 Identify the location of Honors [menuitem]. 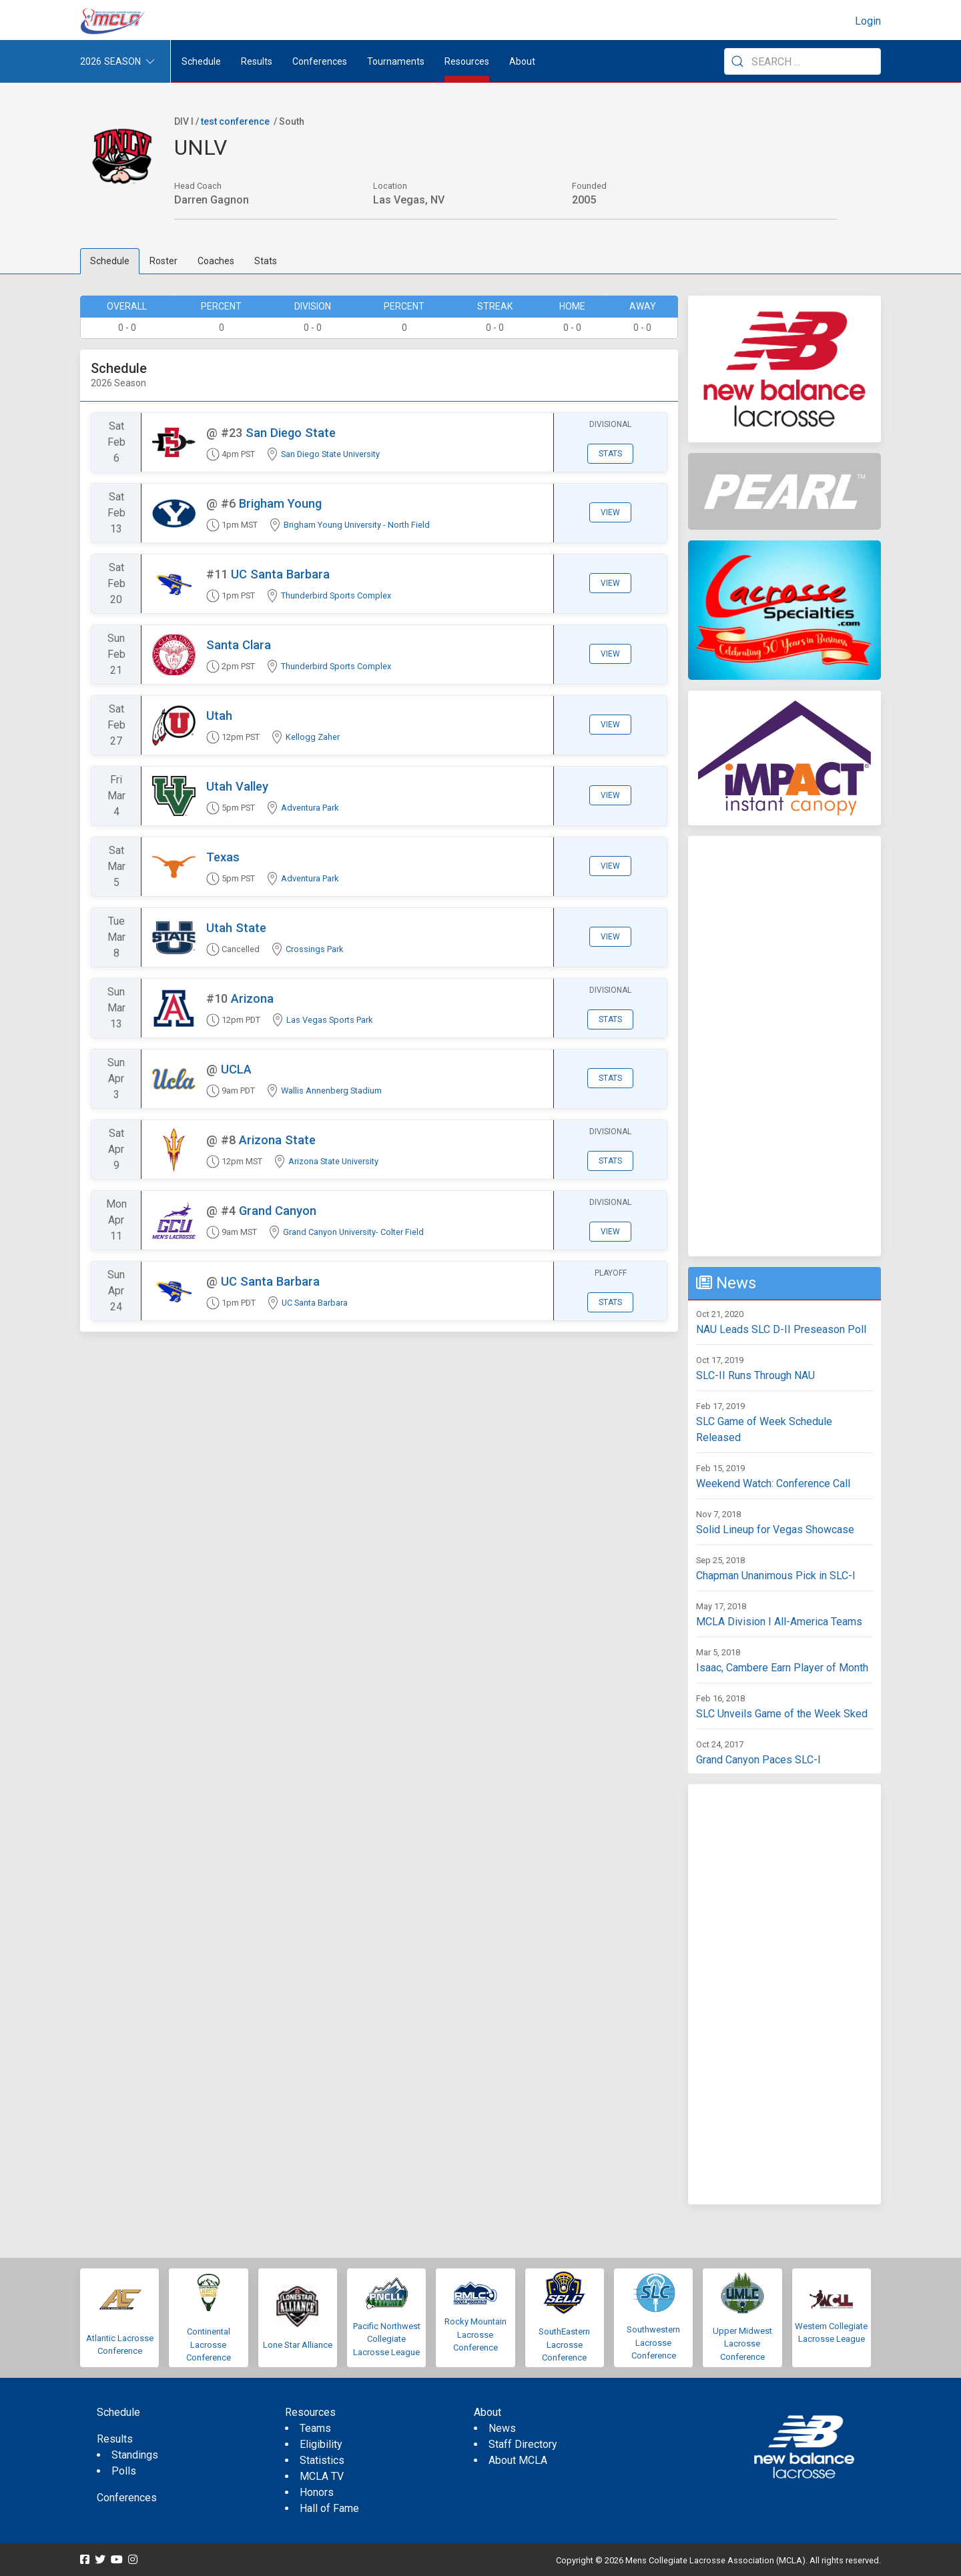
(317, 2492).